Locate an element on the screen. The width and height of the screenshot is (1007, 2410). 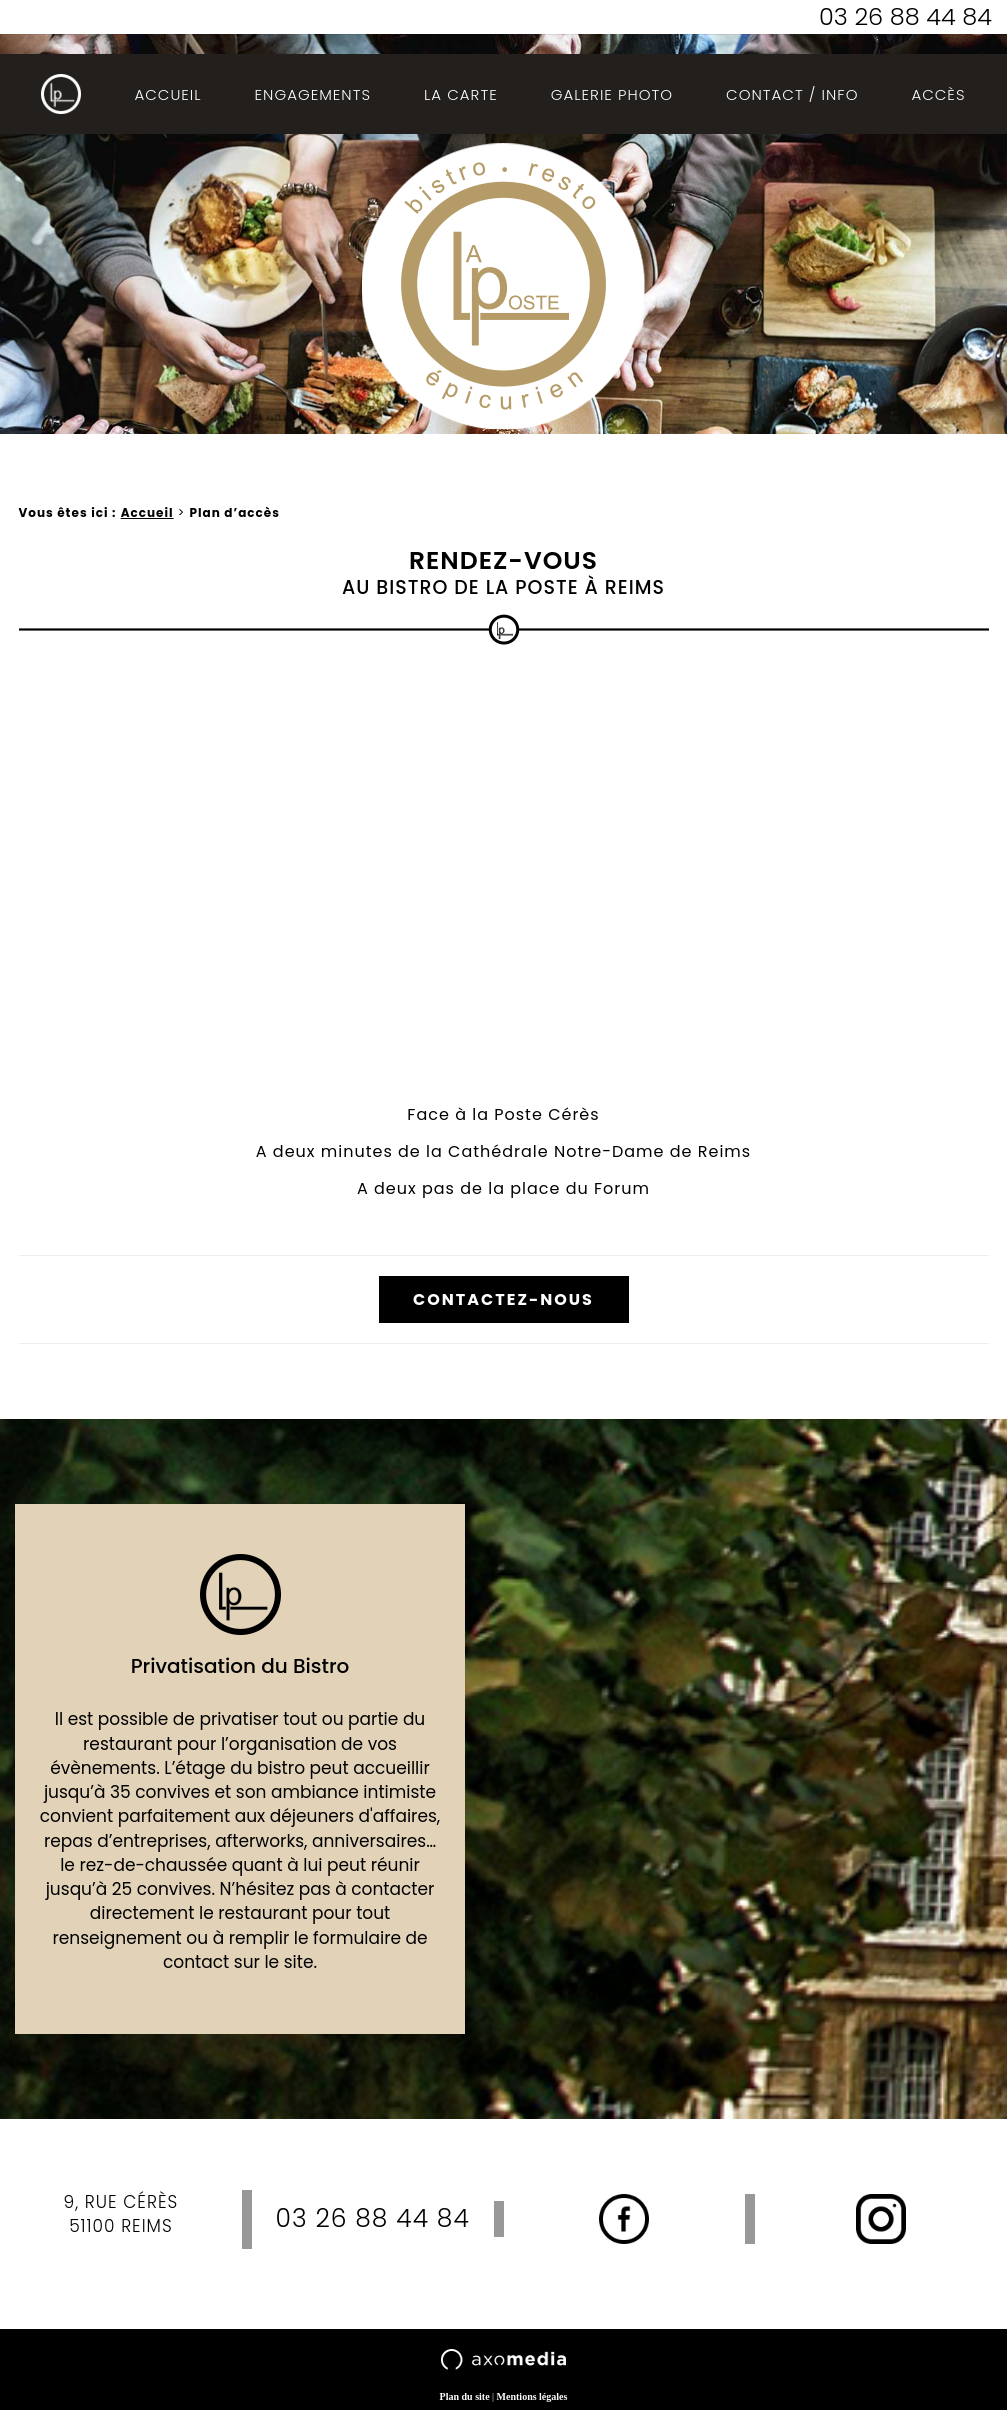
Accès is located at coordinates (938, 94).